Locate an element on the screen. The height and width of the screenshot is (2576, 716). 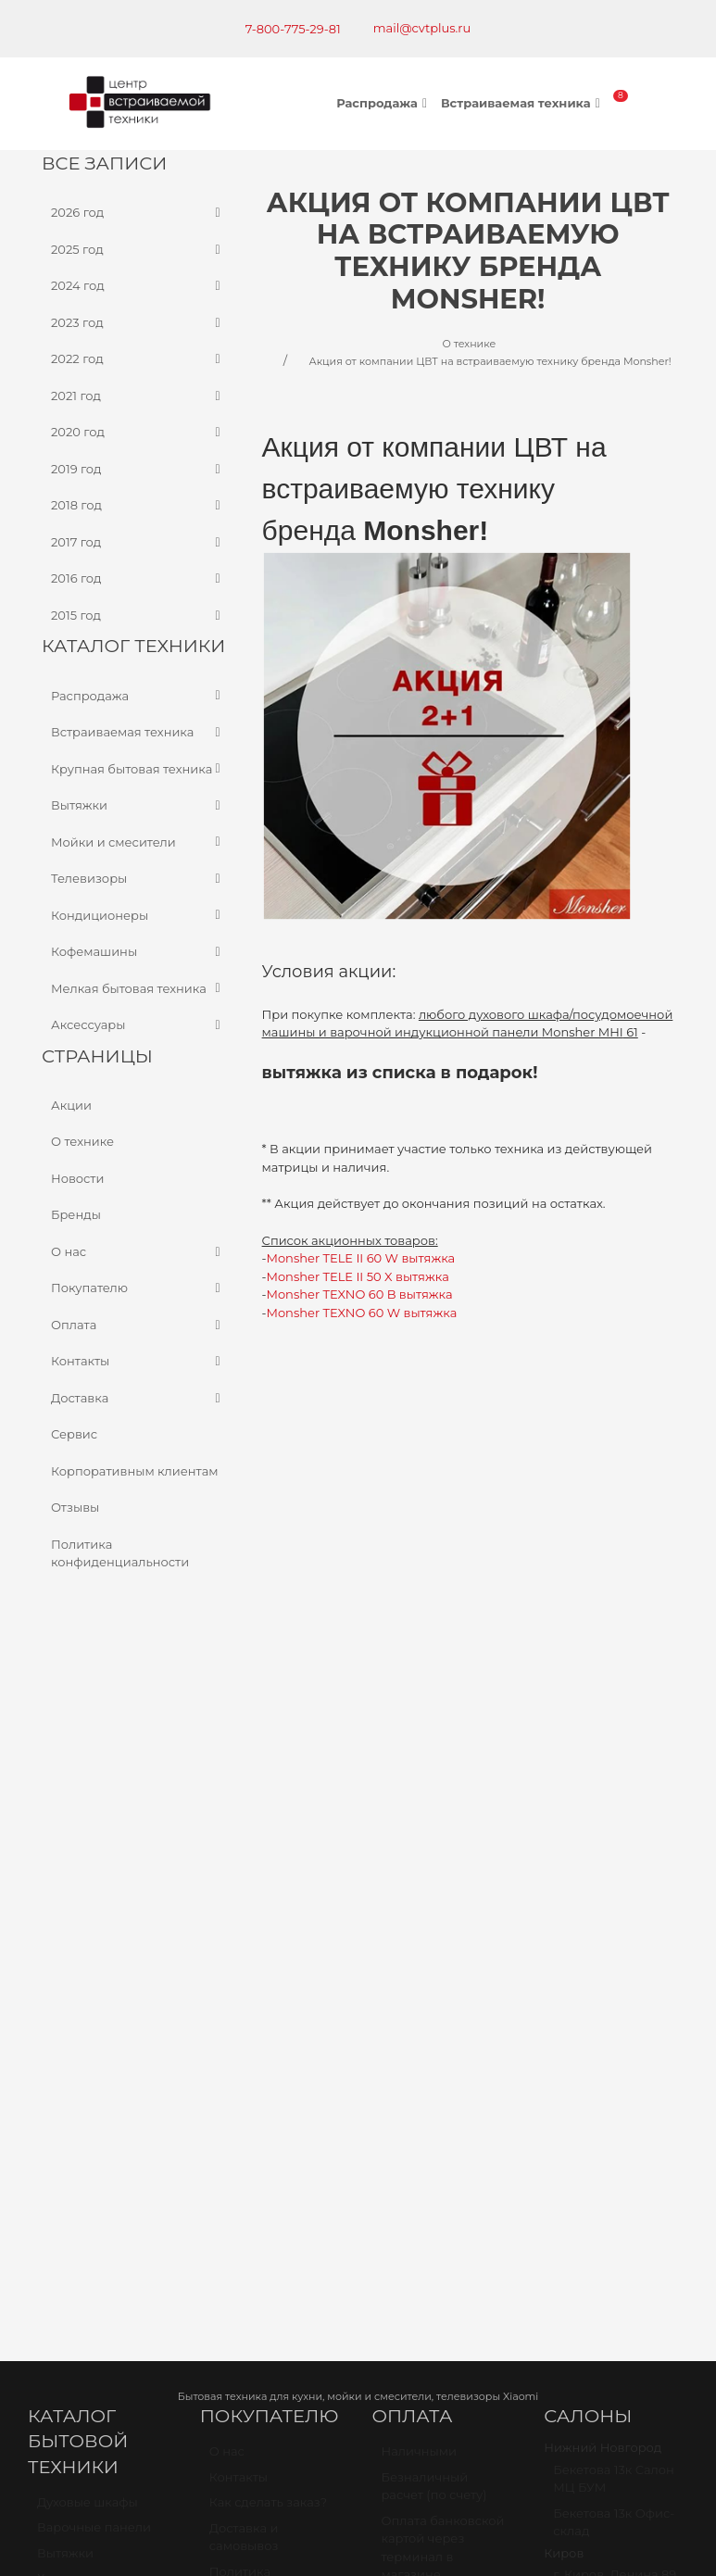
Отзывы is located at coordinates (75, 1507).